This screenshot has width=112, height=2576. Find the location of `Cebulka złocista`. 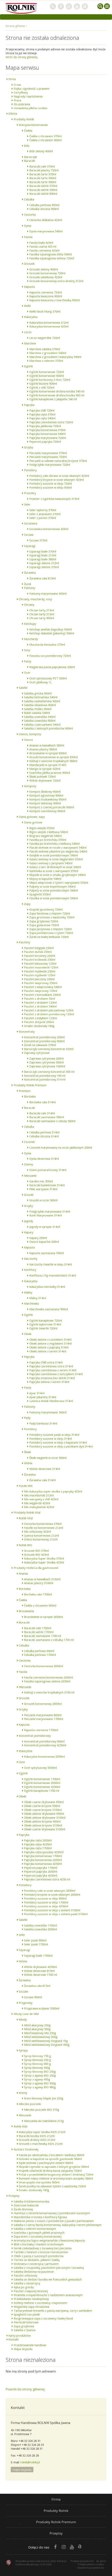

Cebulka złocista is located at coordinates (42, 209).